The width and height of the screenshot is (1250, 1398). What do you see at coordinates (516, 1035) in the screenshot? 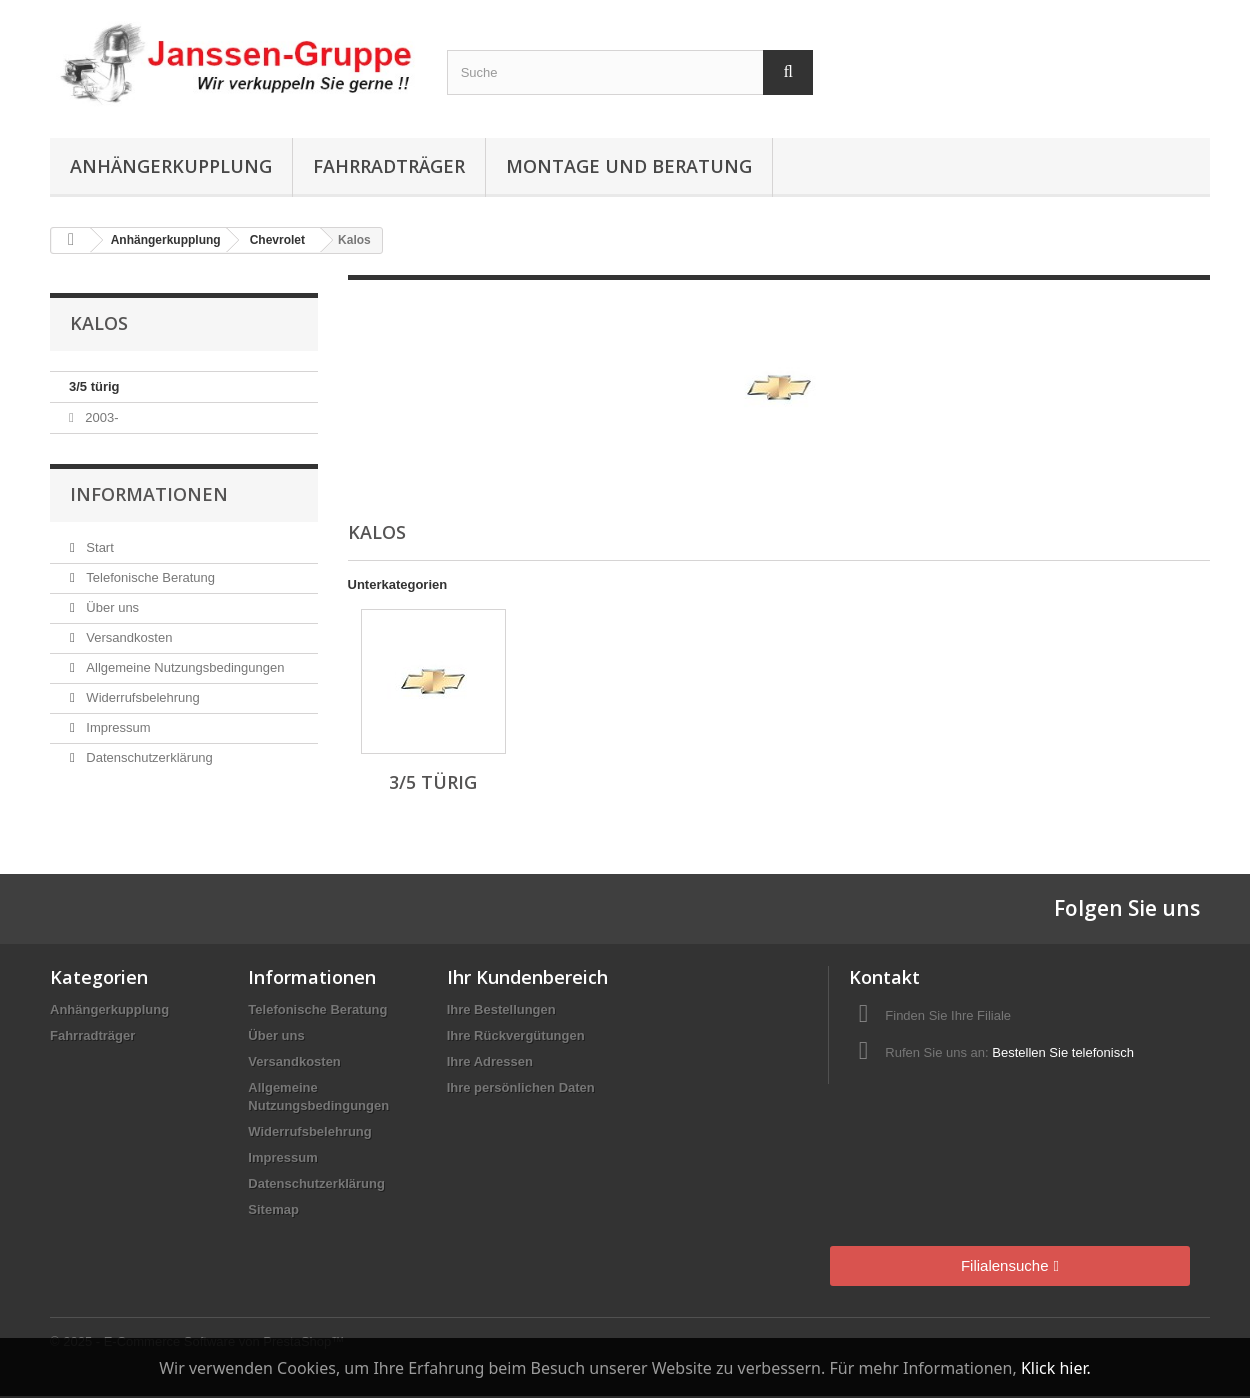
I see `Ihre Rückvergütungen` at bounding box center [516, 1035].